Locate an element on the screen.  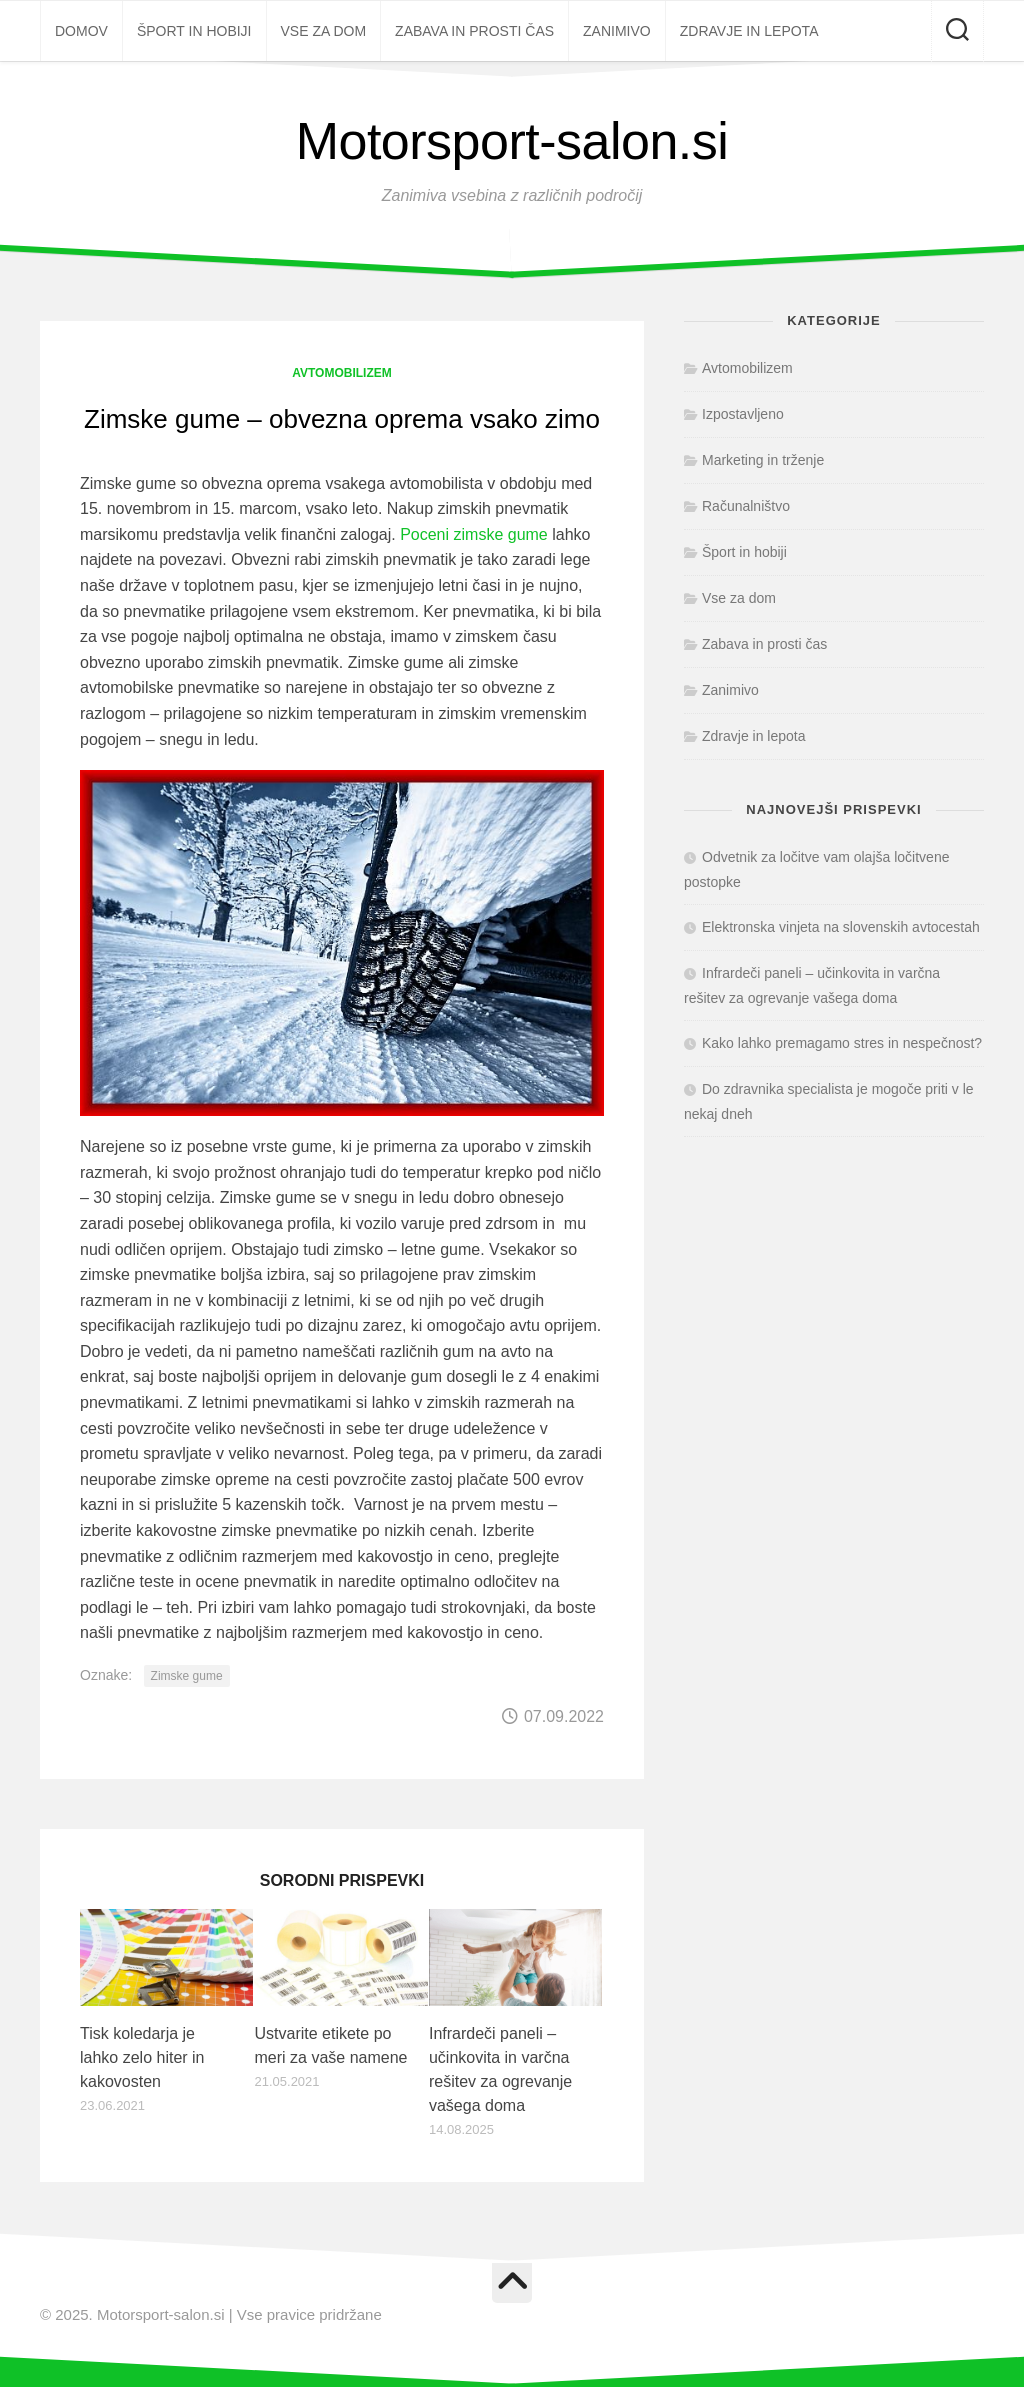
Izpostavljeno is located at coordinates (743, 414).